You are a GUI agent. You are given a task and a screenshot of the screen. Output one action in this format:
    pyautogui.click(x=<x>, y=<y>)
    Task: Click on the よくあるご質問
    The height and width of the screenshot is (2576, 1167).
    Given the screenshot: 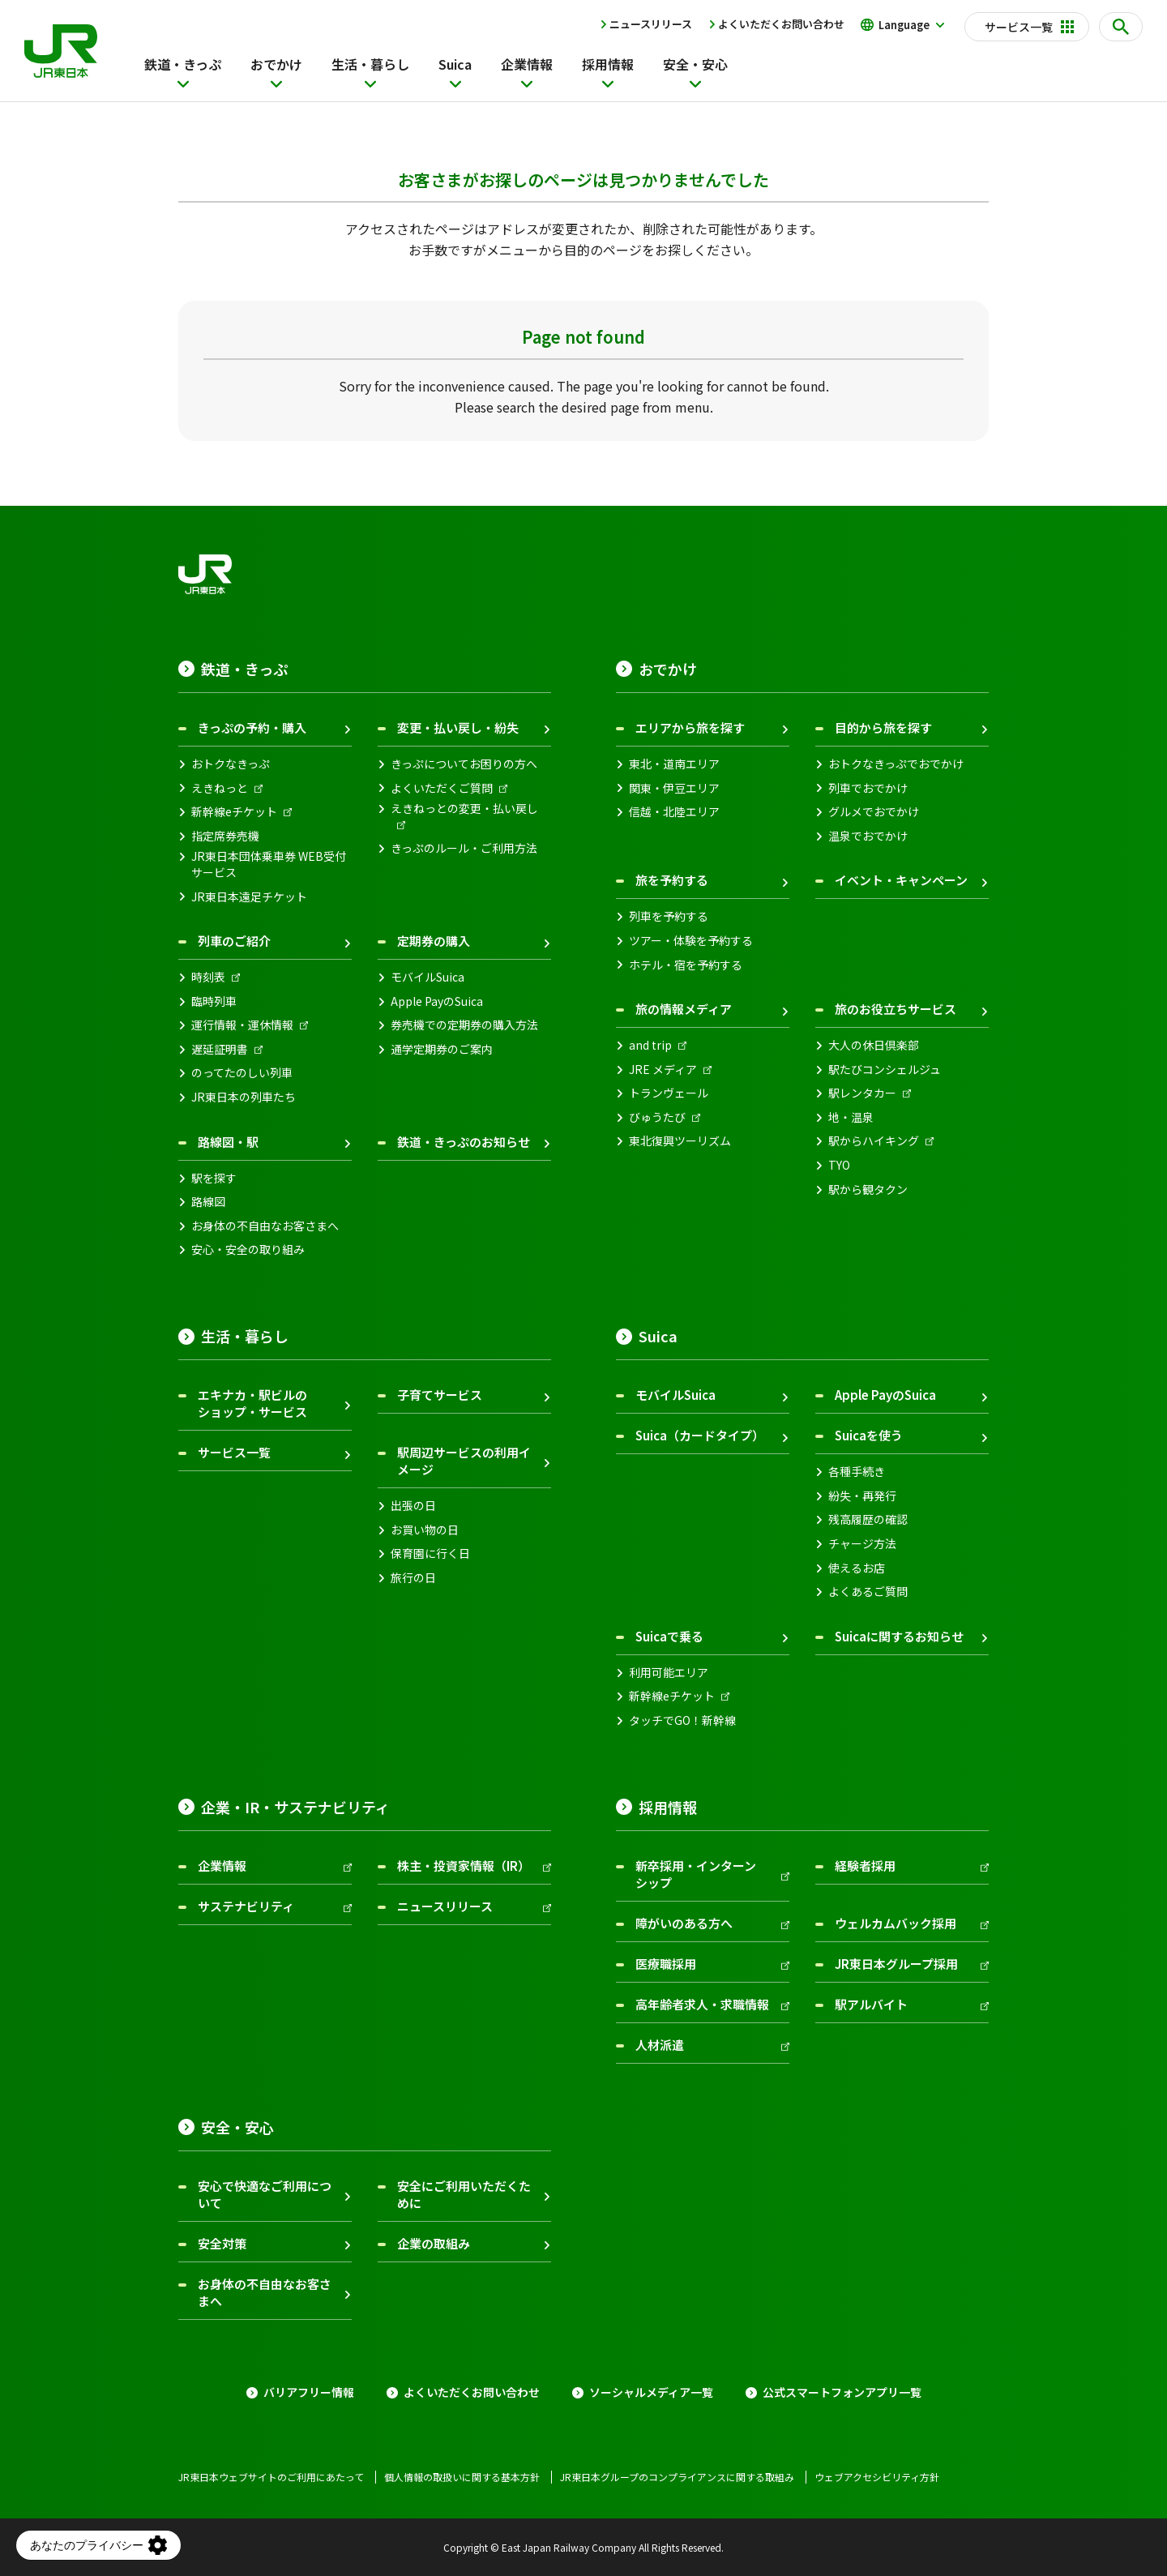 What is the action you would take?
    pyautogui.click(x=868, y=1591)
    